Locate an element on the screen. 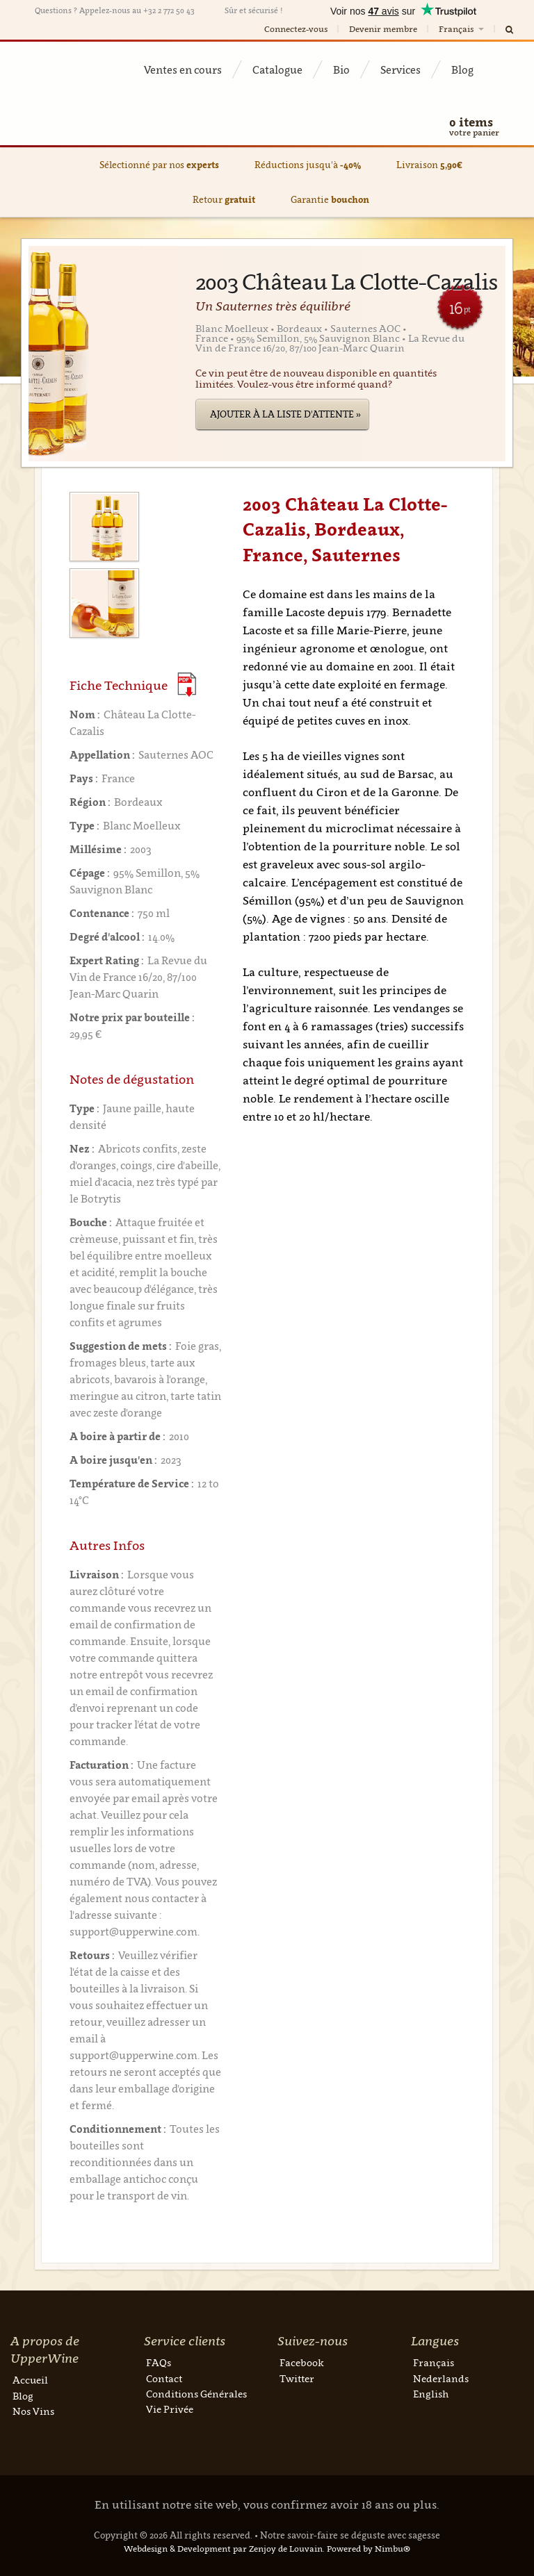  Connectez-vous is located at coordinates (295, 29).